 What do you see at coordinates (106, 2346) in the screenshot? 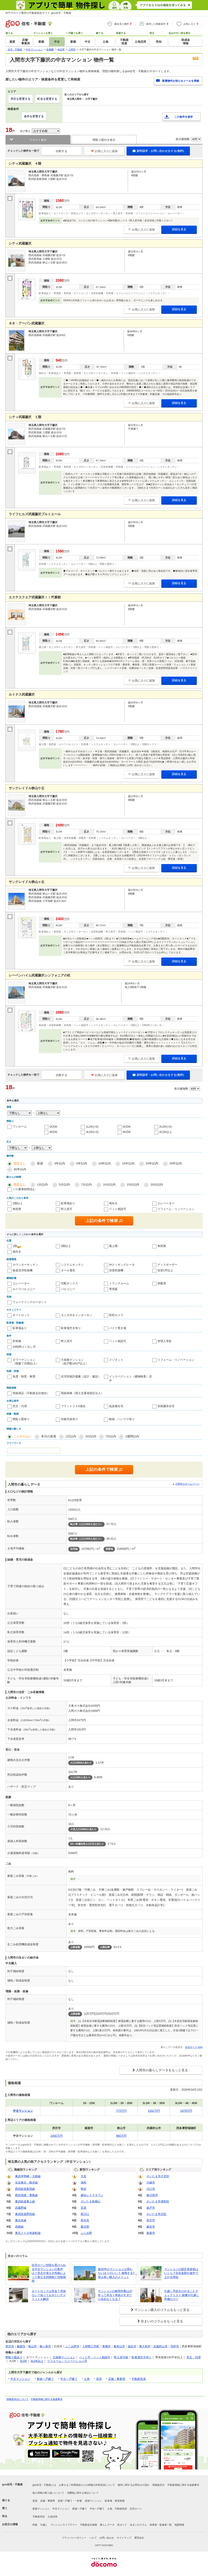
I see `青梅市` at bounding box center [106, 2346].